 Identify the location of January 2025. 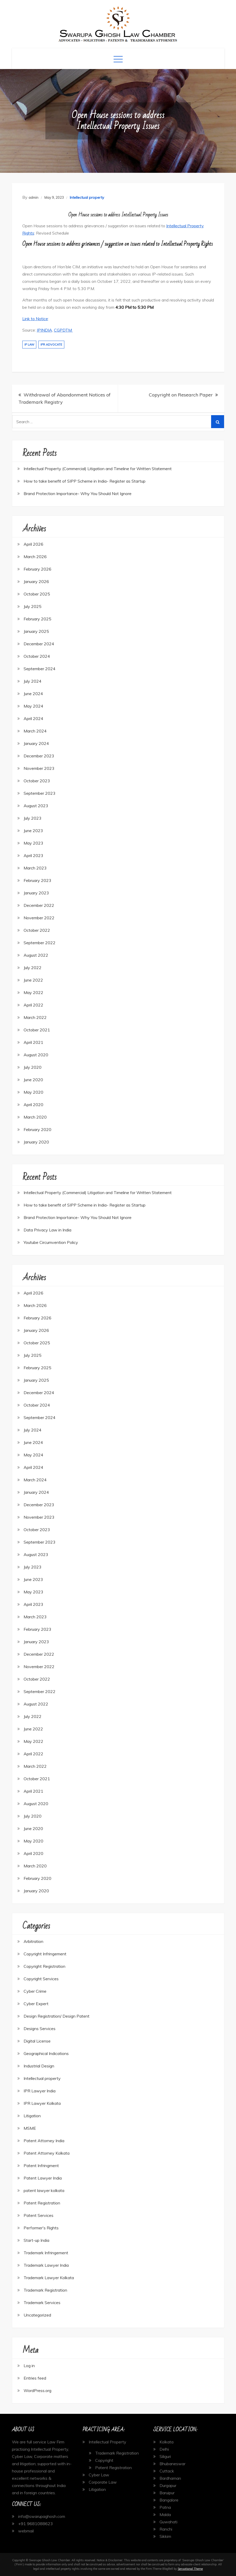
(36, 631).